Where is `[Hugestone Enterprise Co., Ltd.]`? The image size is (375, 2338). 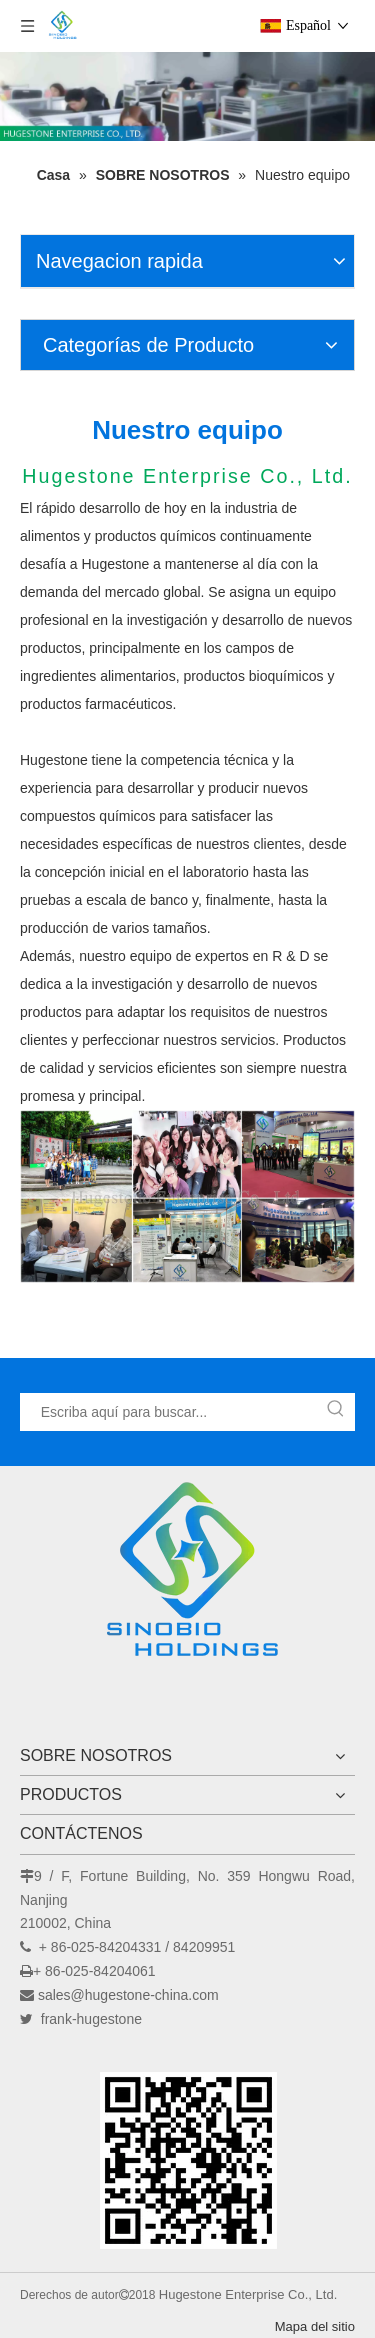 [Hugestone Enterprise Co., Ltd.] is located at coordinates (188, 1576).